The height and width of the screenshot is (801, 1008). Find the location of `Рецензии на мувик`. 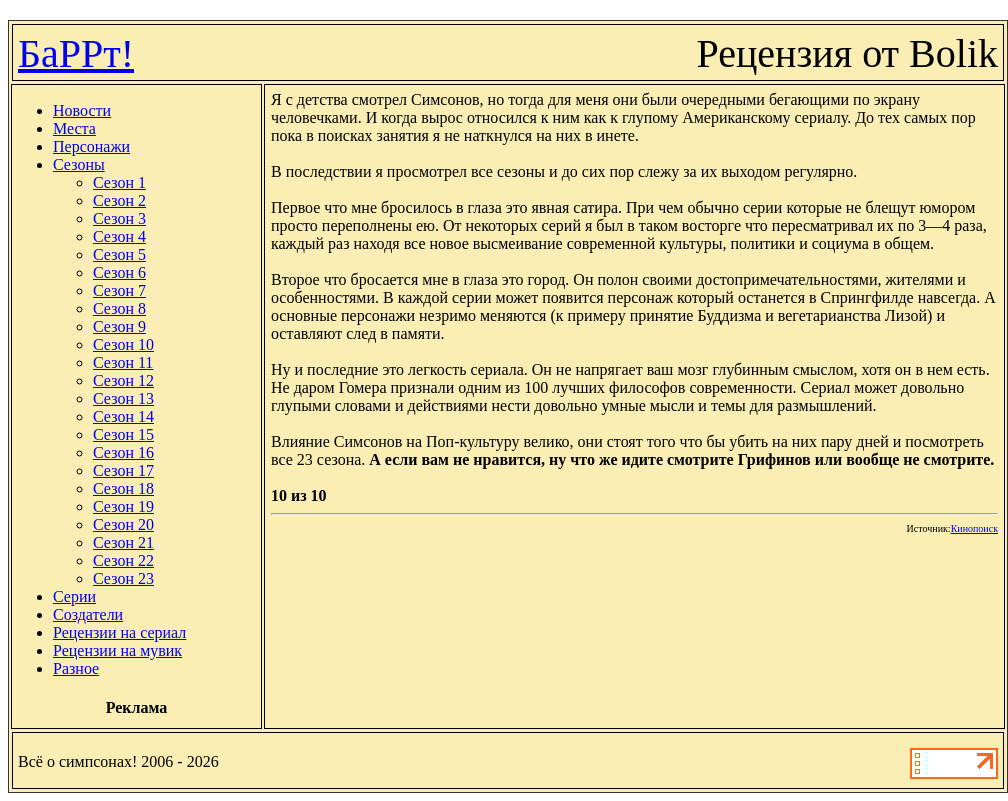

Рецензии на мувик is located at coordinates (117, 650).